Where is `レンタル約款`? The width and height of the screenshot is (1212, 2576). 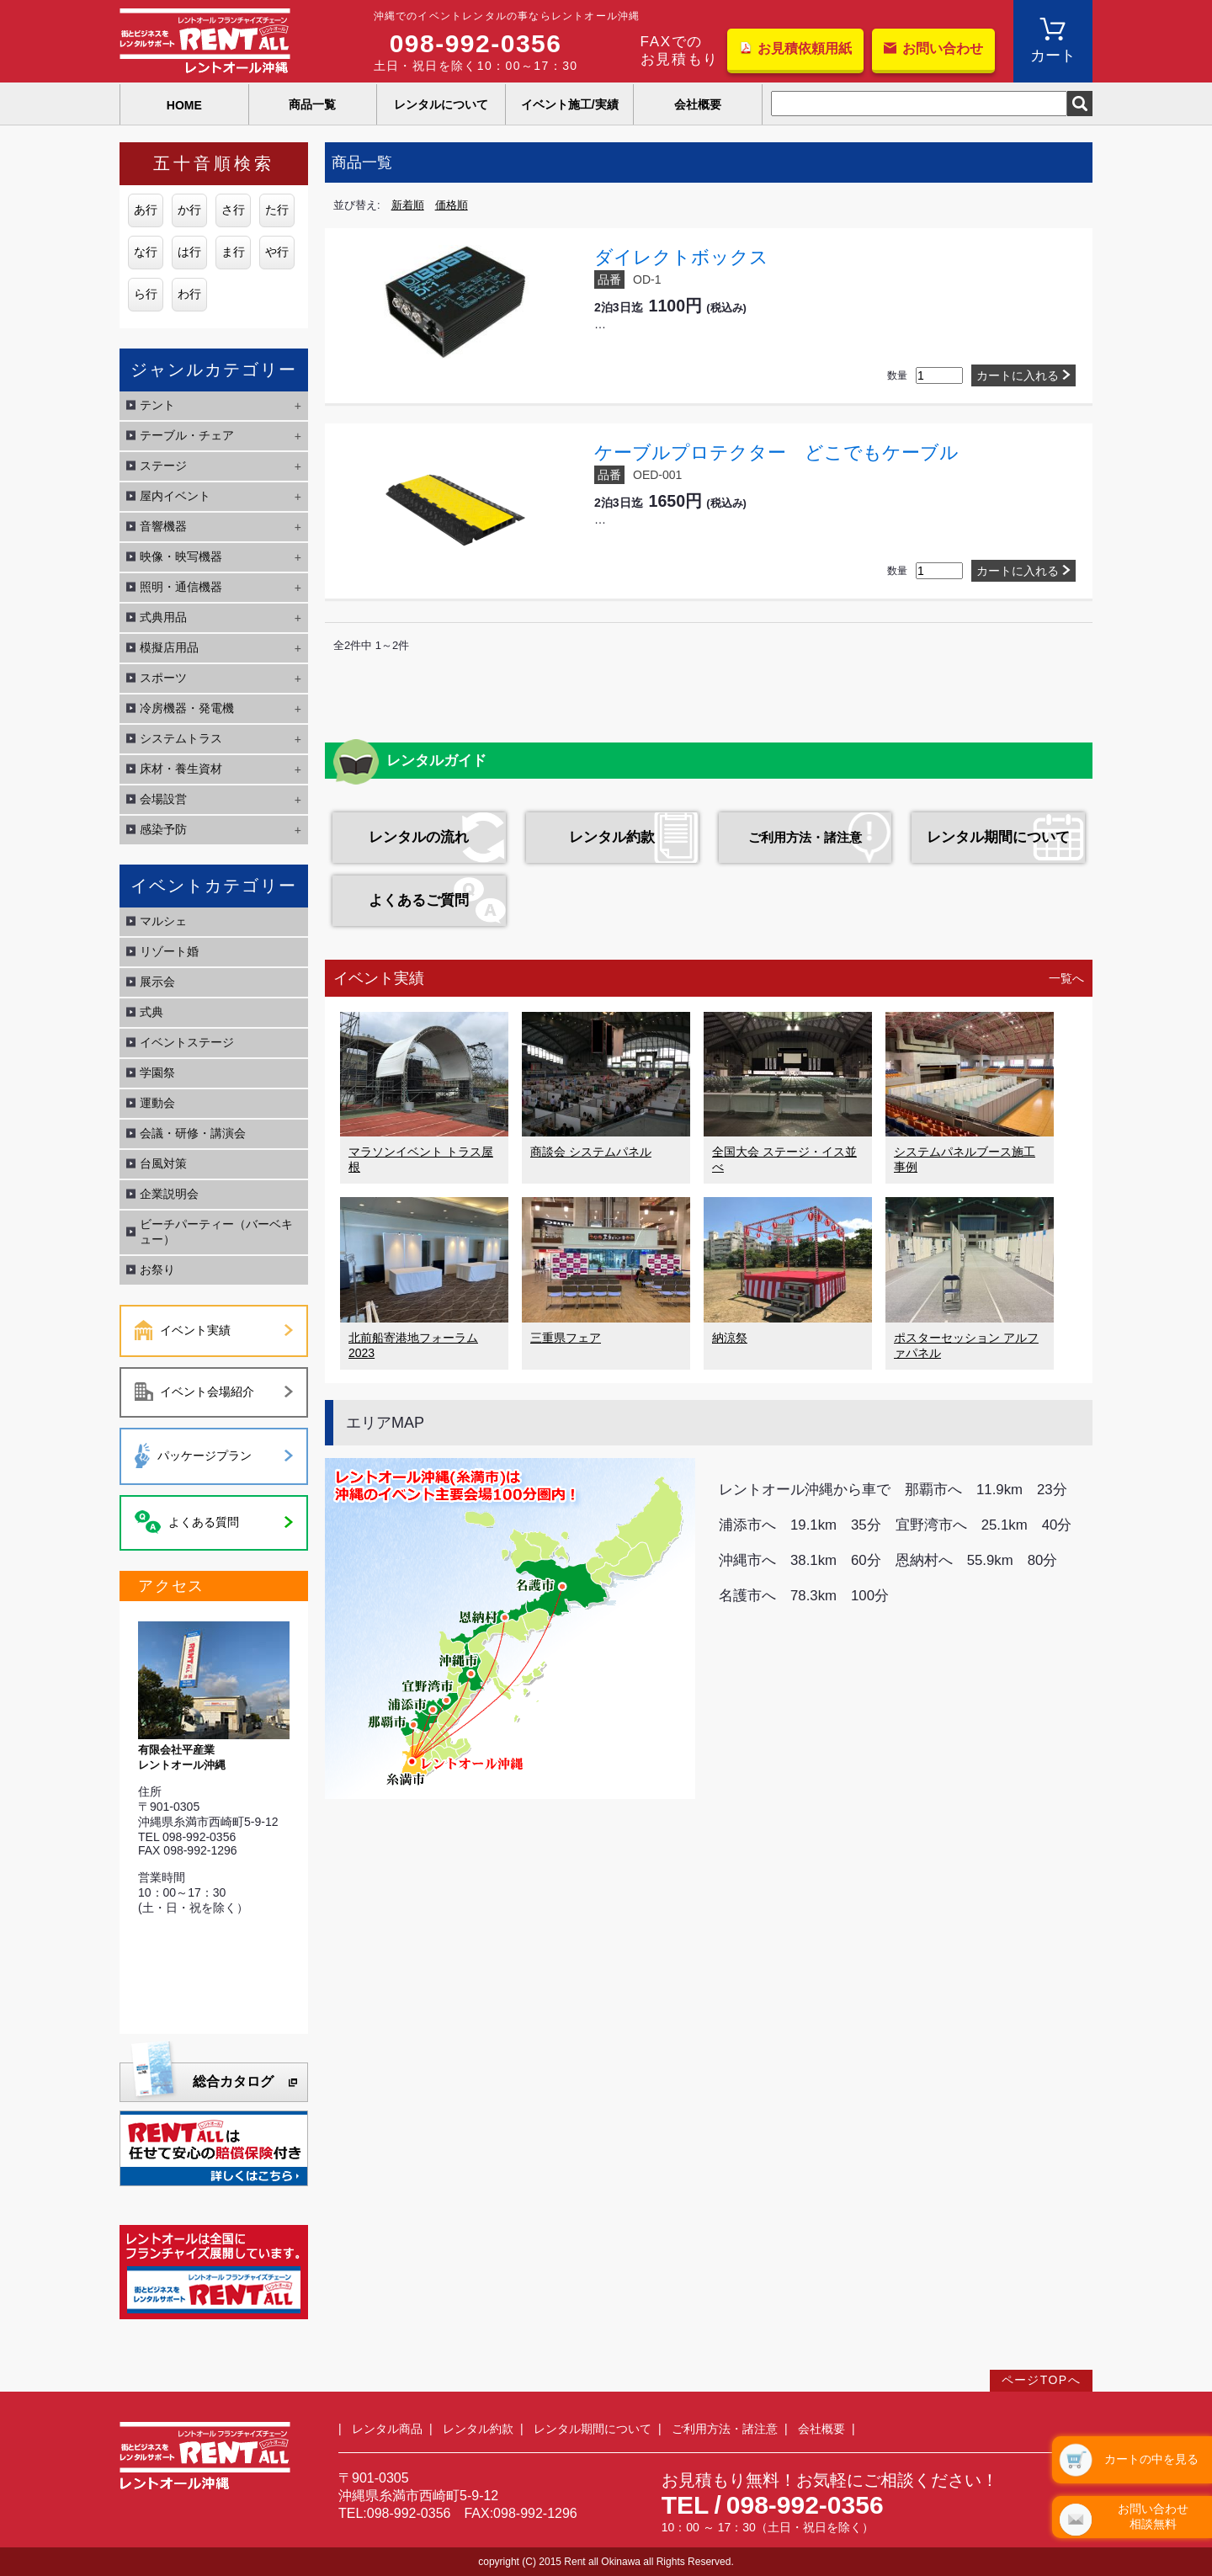
レンタル約款 is located at coordinates (612, 837).